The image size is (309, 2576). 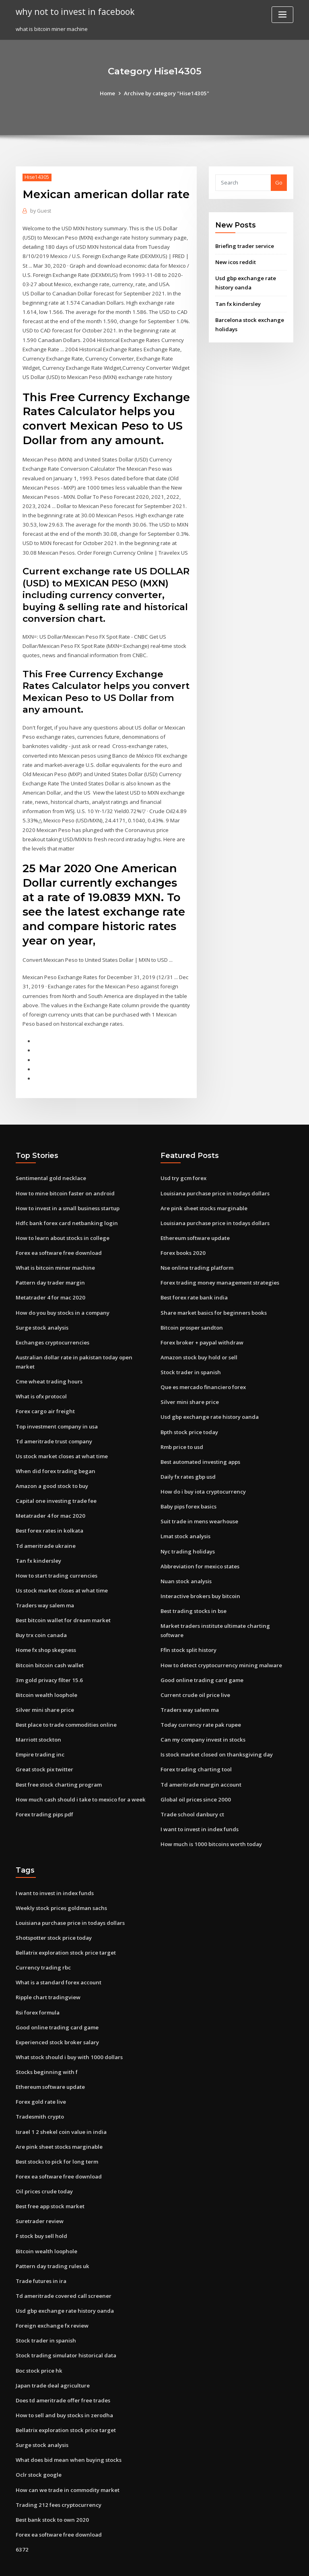 I want to click on Forex trading pips pdf, so click(x=44, y=1798).